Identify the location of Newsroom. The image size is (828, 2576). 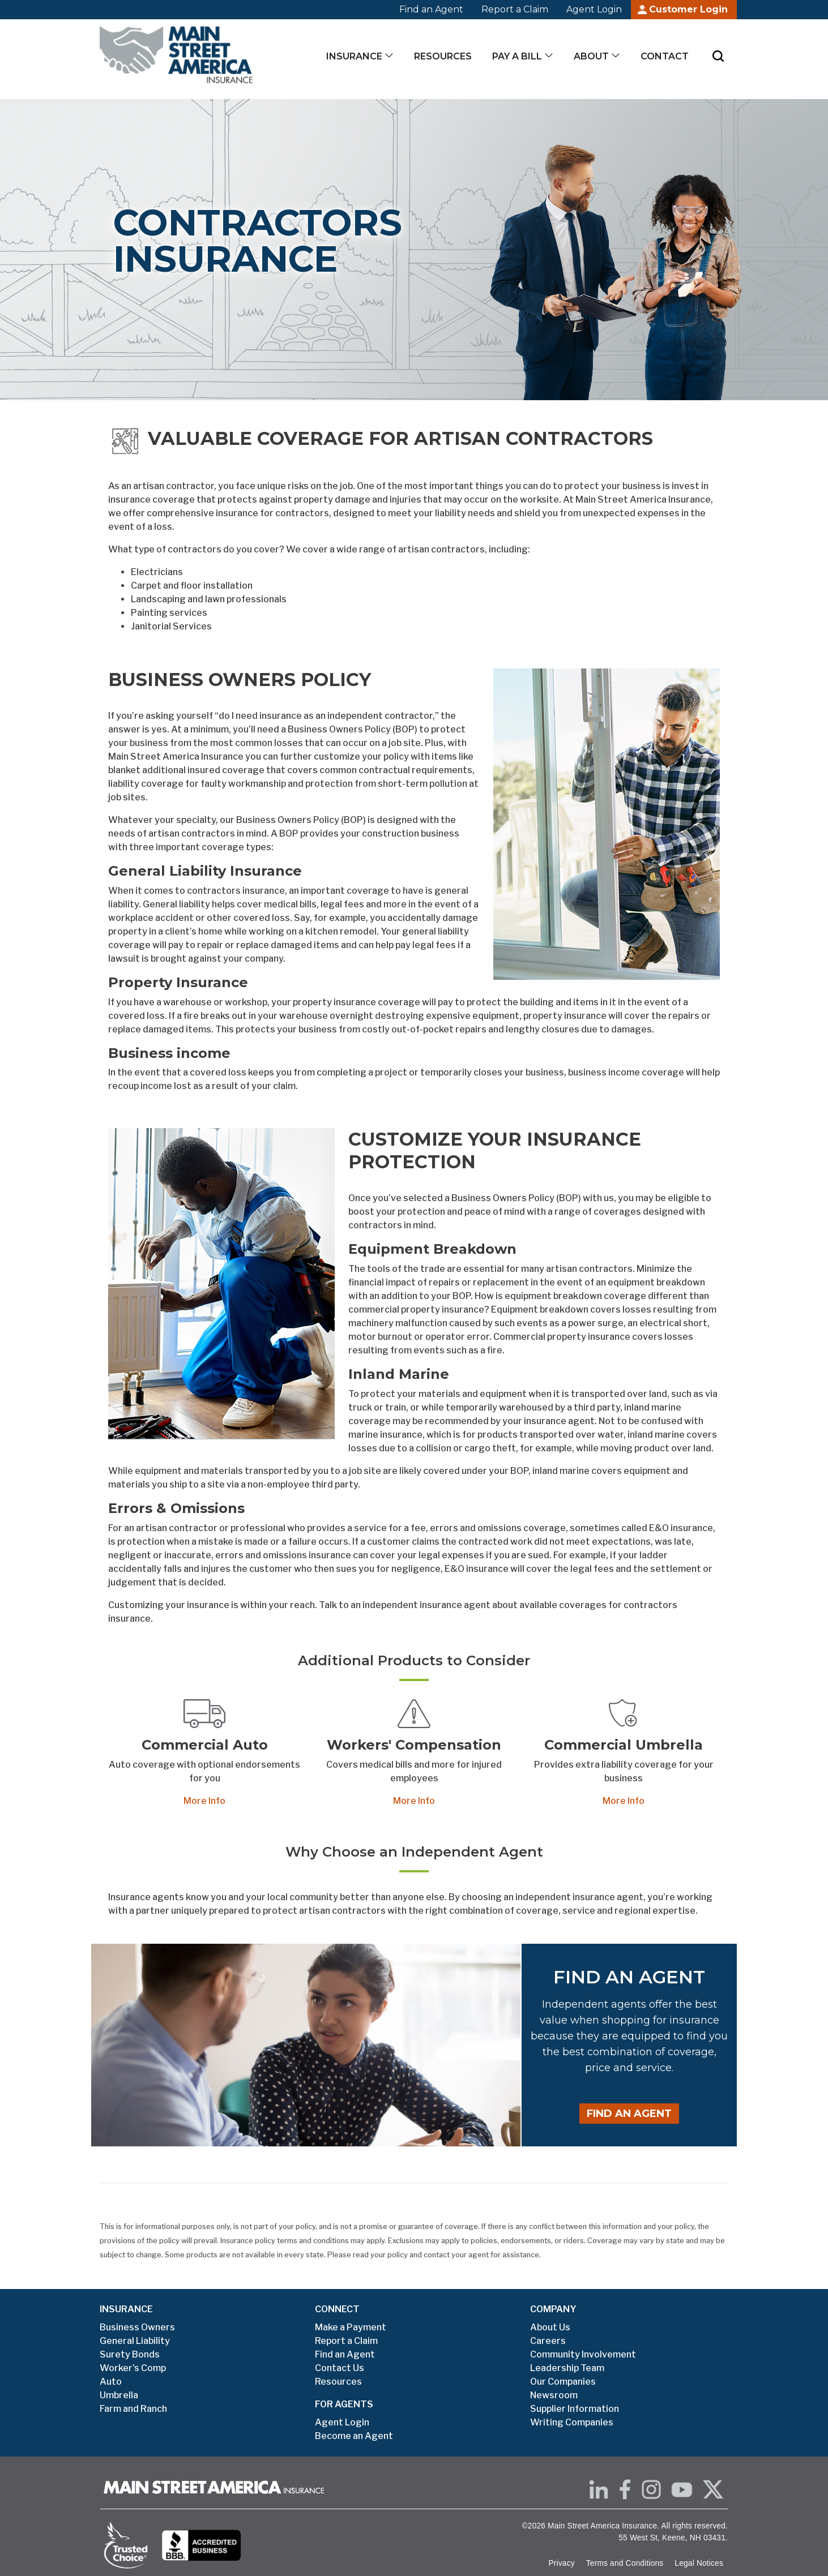
(554, 2395).